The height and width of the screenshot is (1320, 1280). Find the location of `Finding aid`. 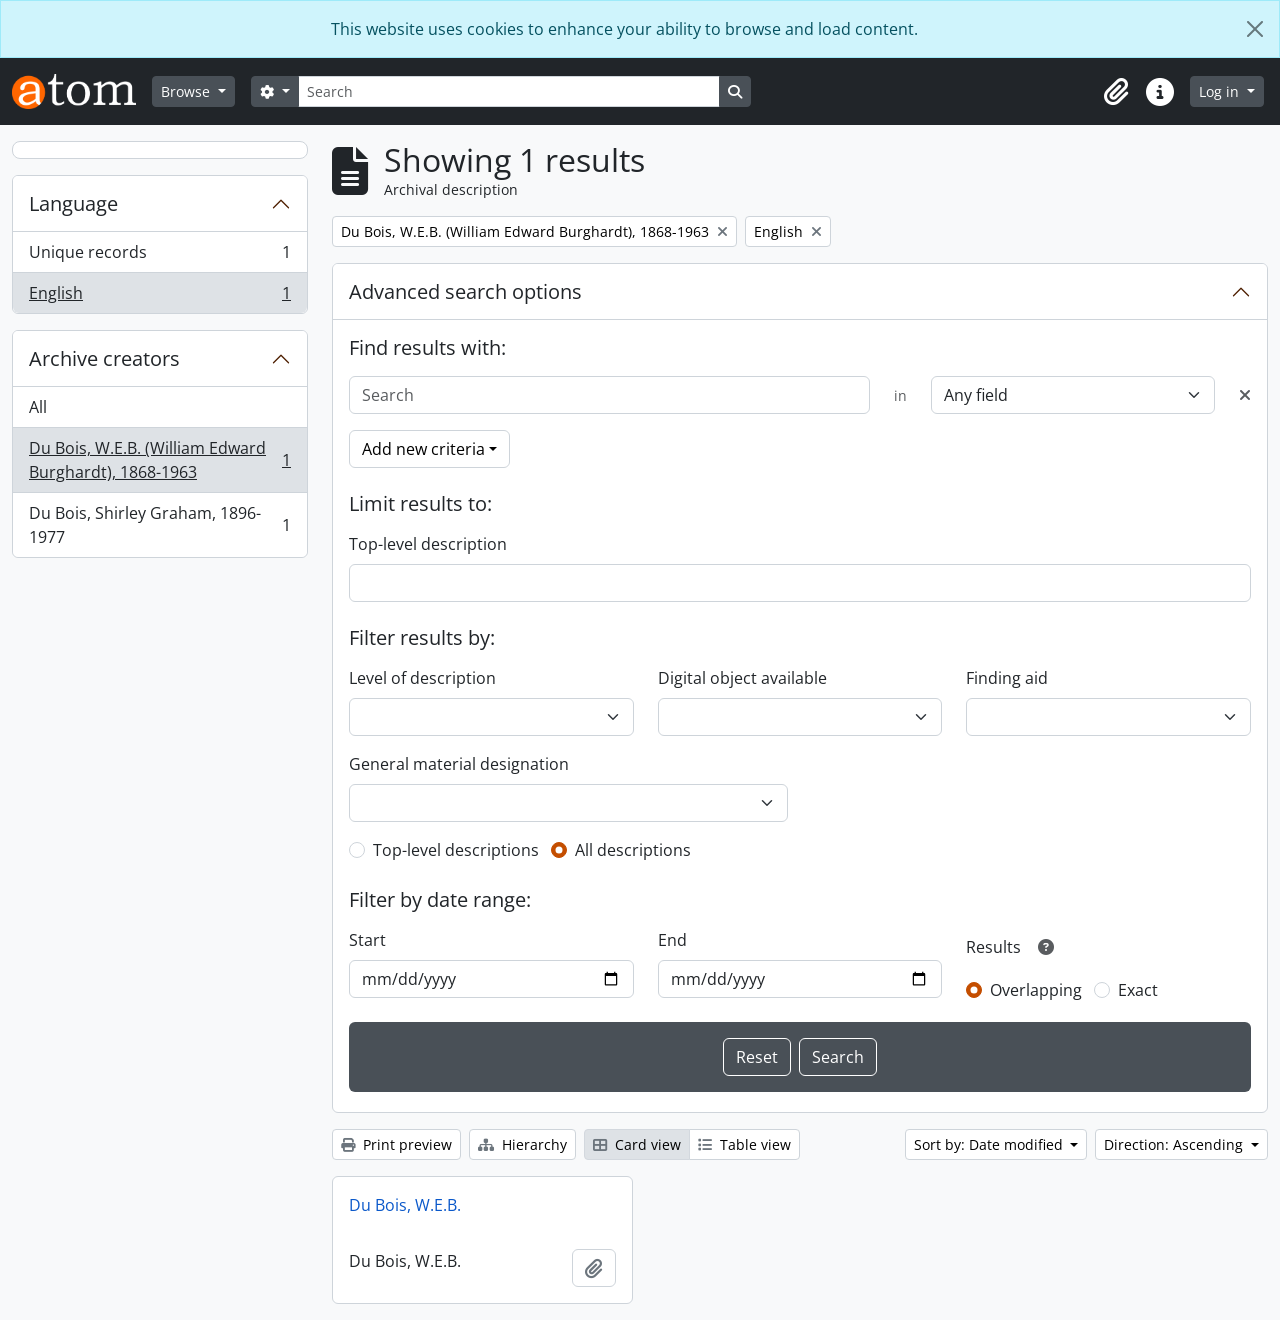

Finding aid is located at coordinates (1007, 678).